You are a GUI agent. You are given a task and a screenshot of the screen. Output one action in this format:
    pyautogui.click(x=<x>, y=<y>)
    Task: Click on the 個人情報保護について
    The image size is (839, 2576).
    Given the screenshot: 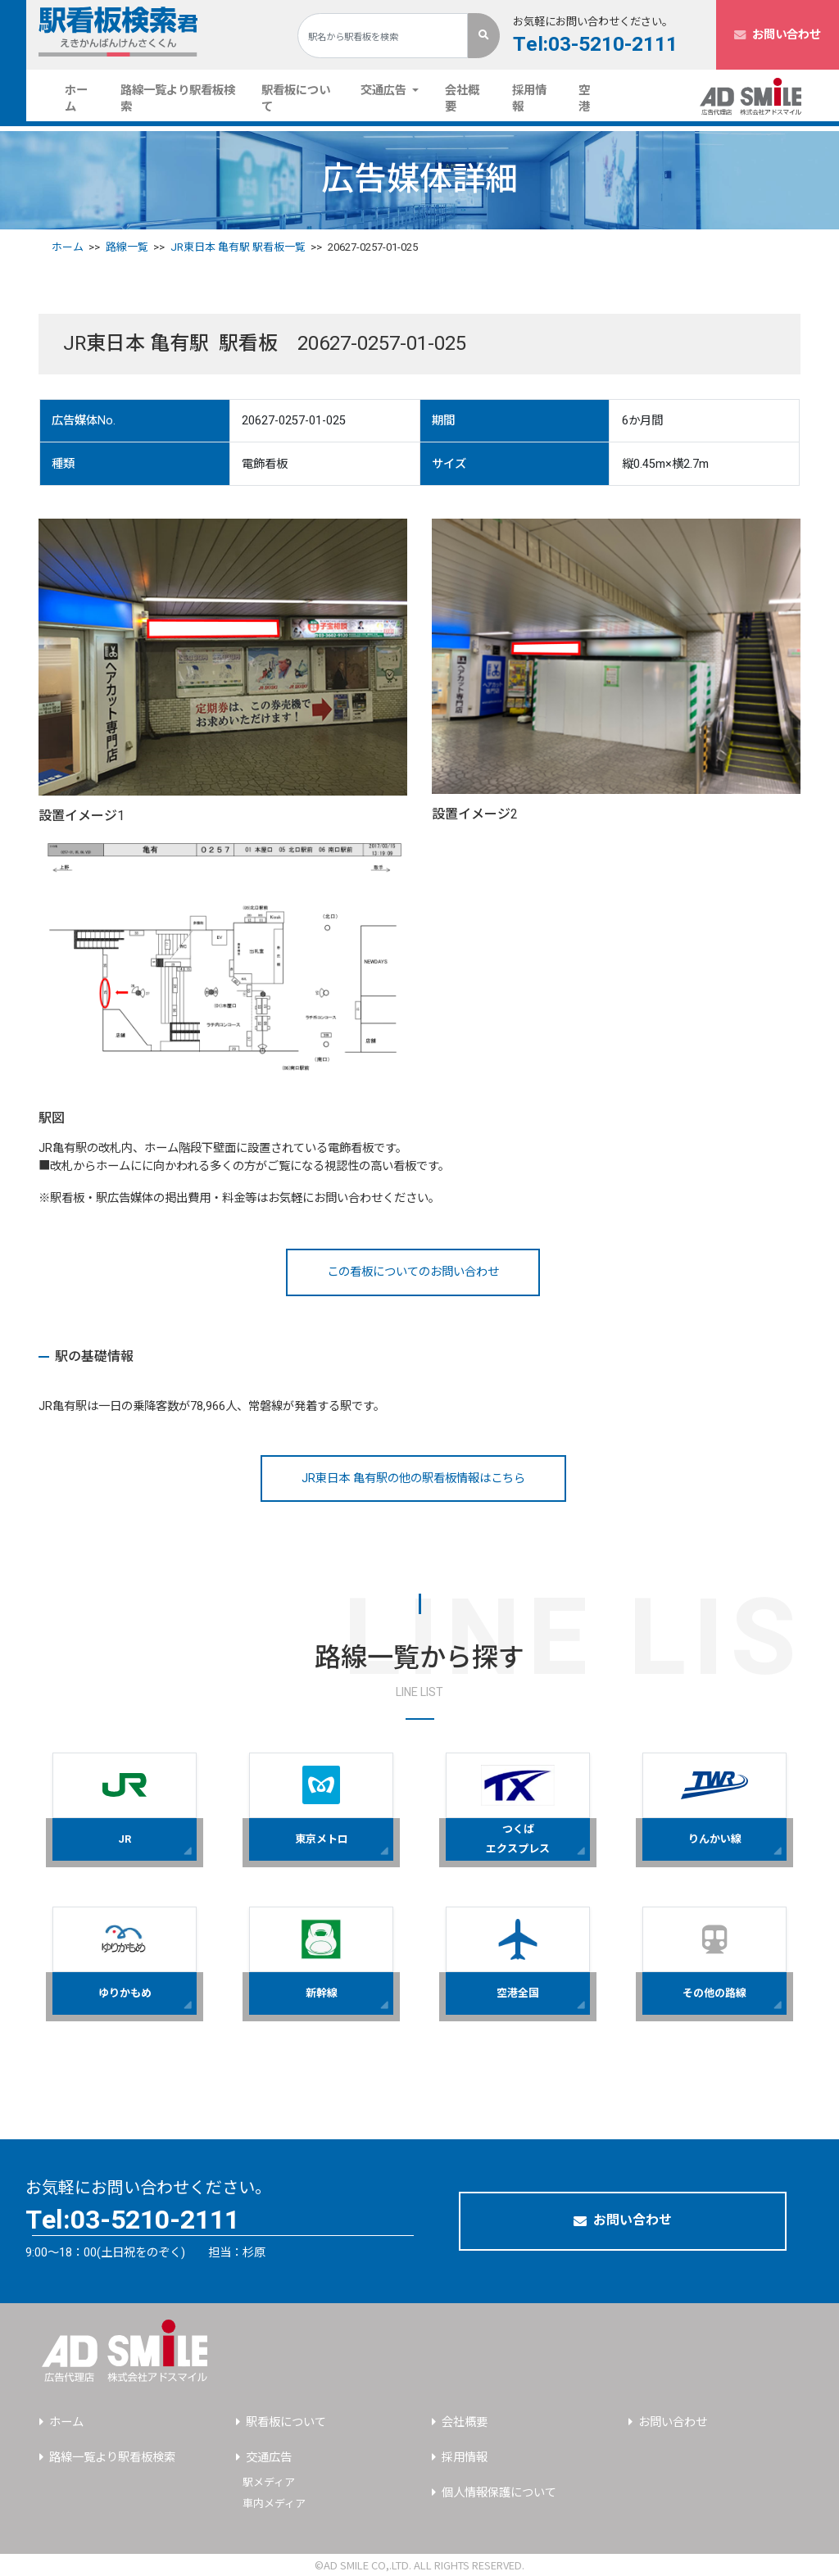 What is the action you would take?
    pyautogui.click(x=499, y=2492)
    